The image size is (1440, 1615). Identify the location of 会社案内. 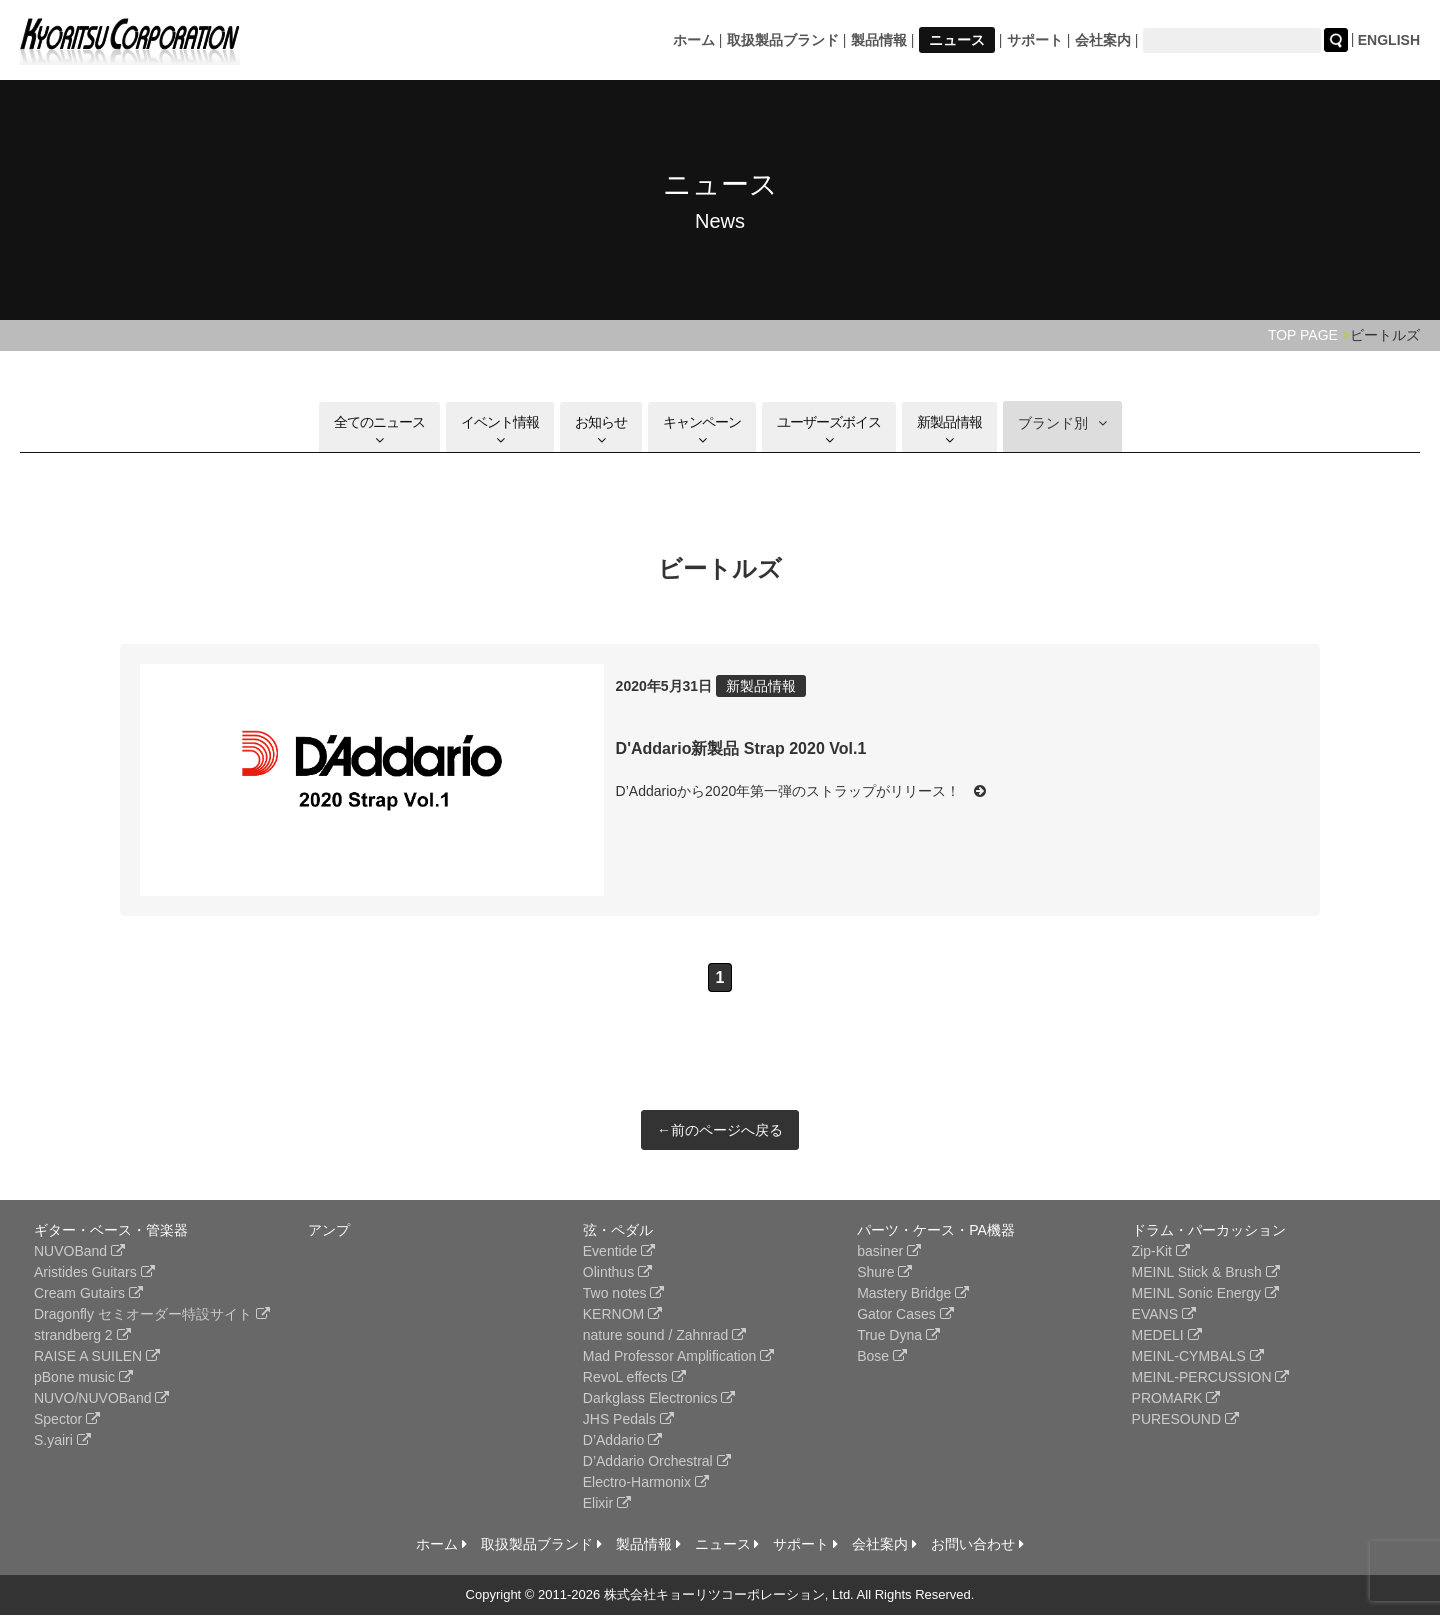
(1103, 40).